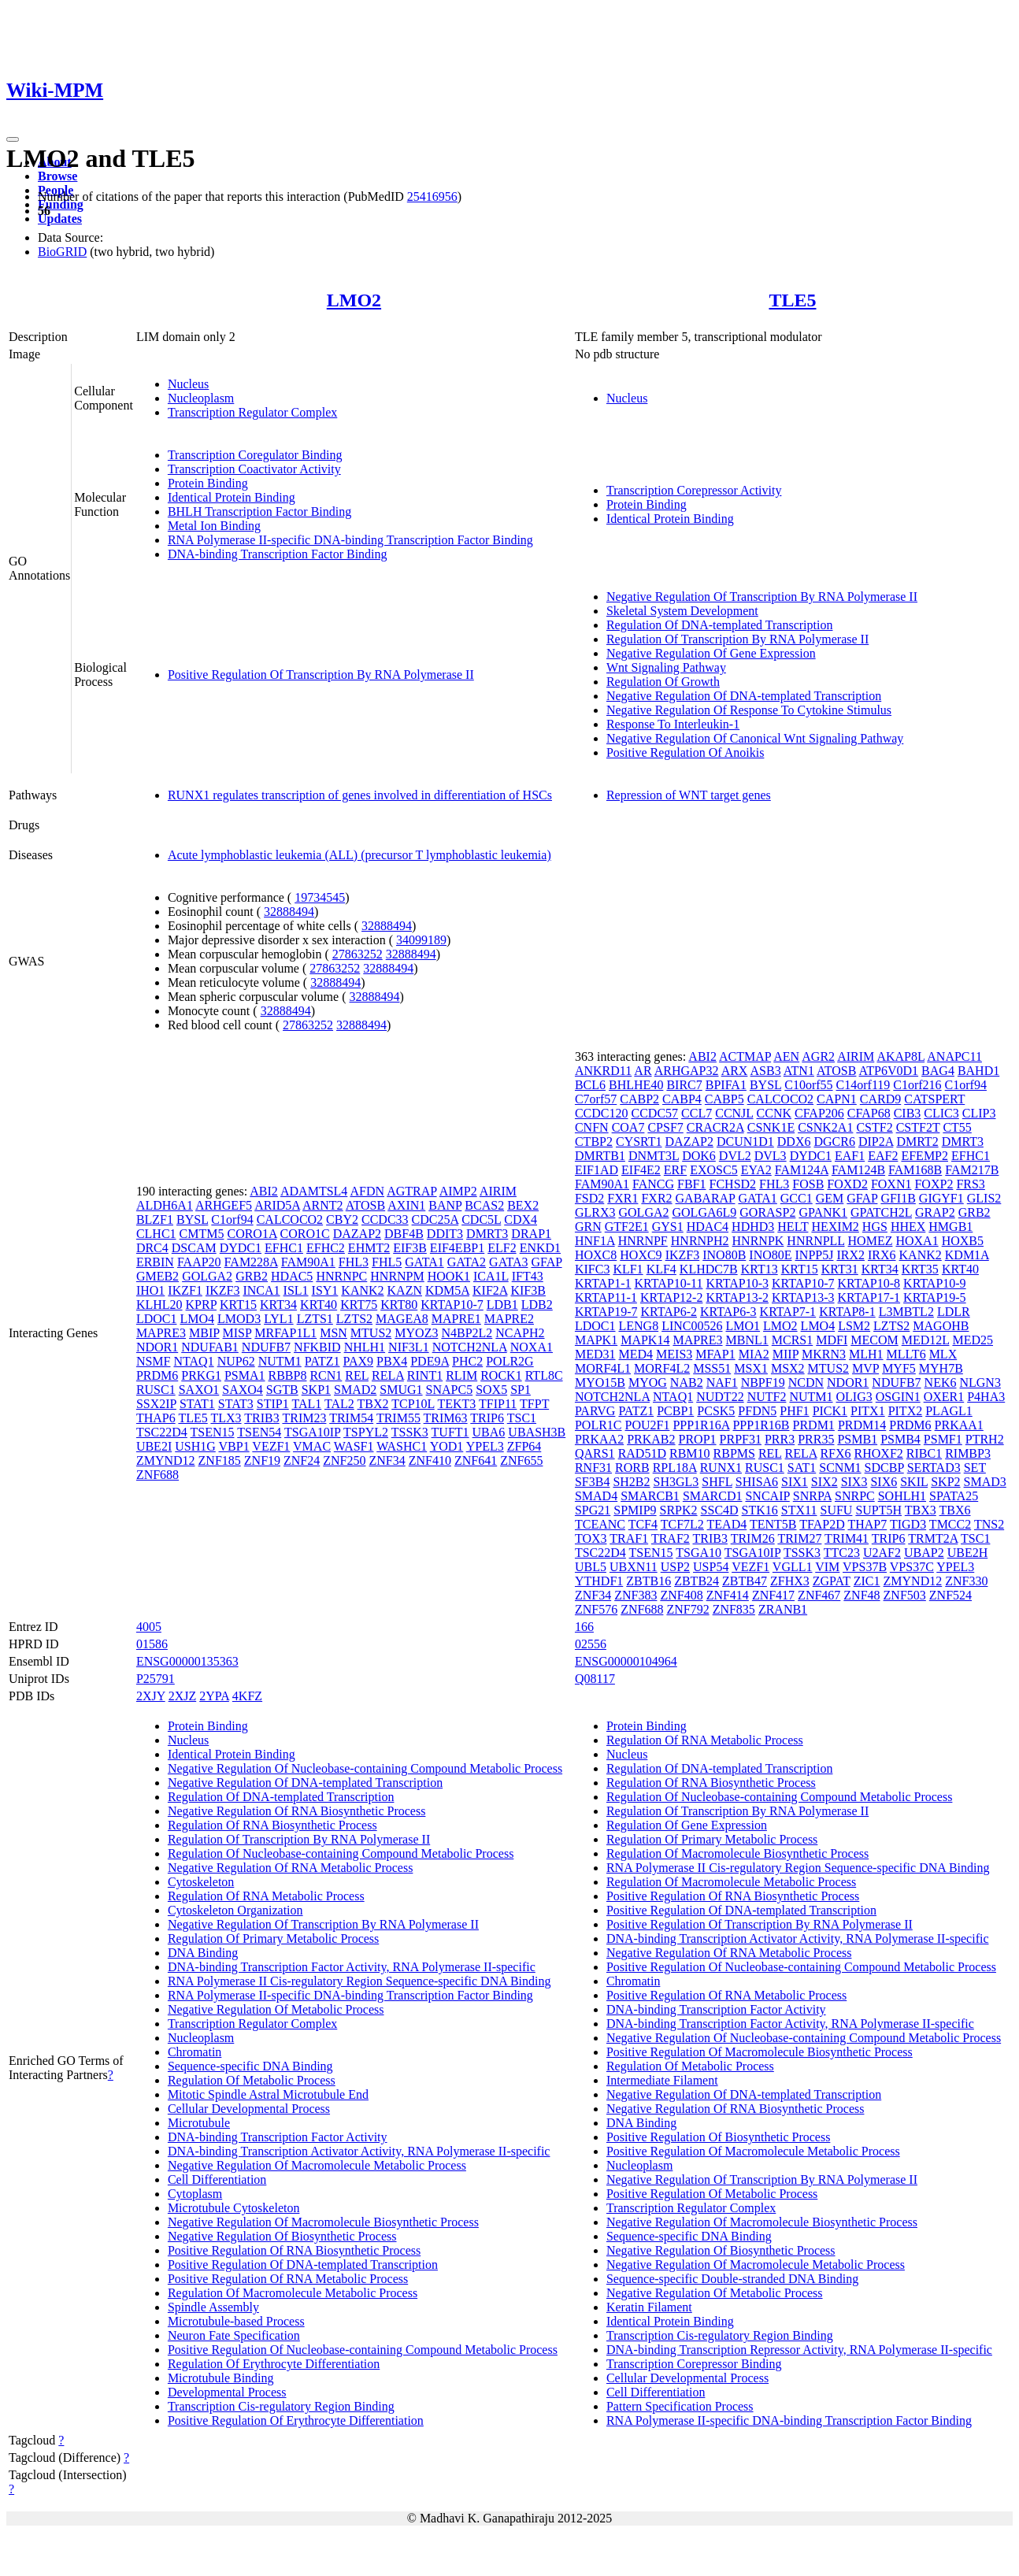 The image size is (1019, 2576). What do you see at coordinates (202, 1233) in the screenshot?
I see `CMTM5` at bounding box center [202, 1233].